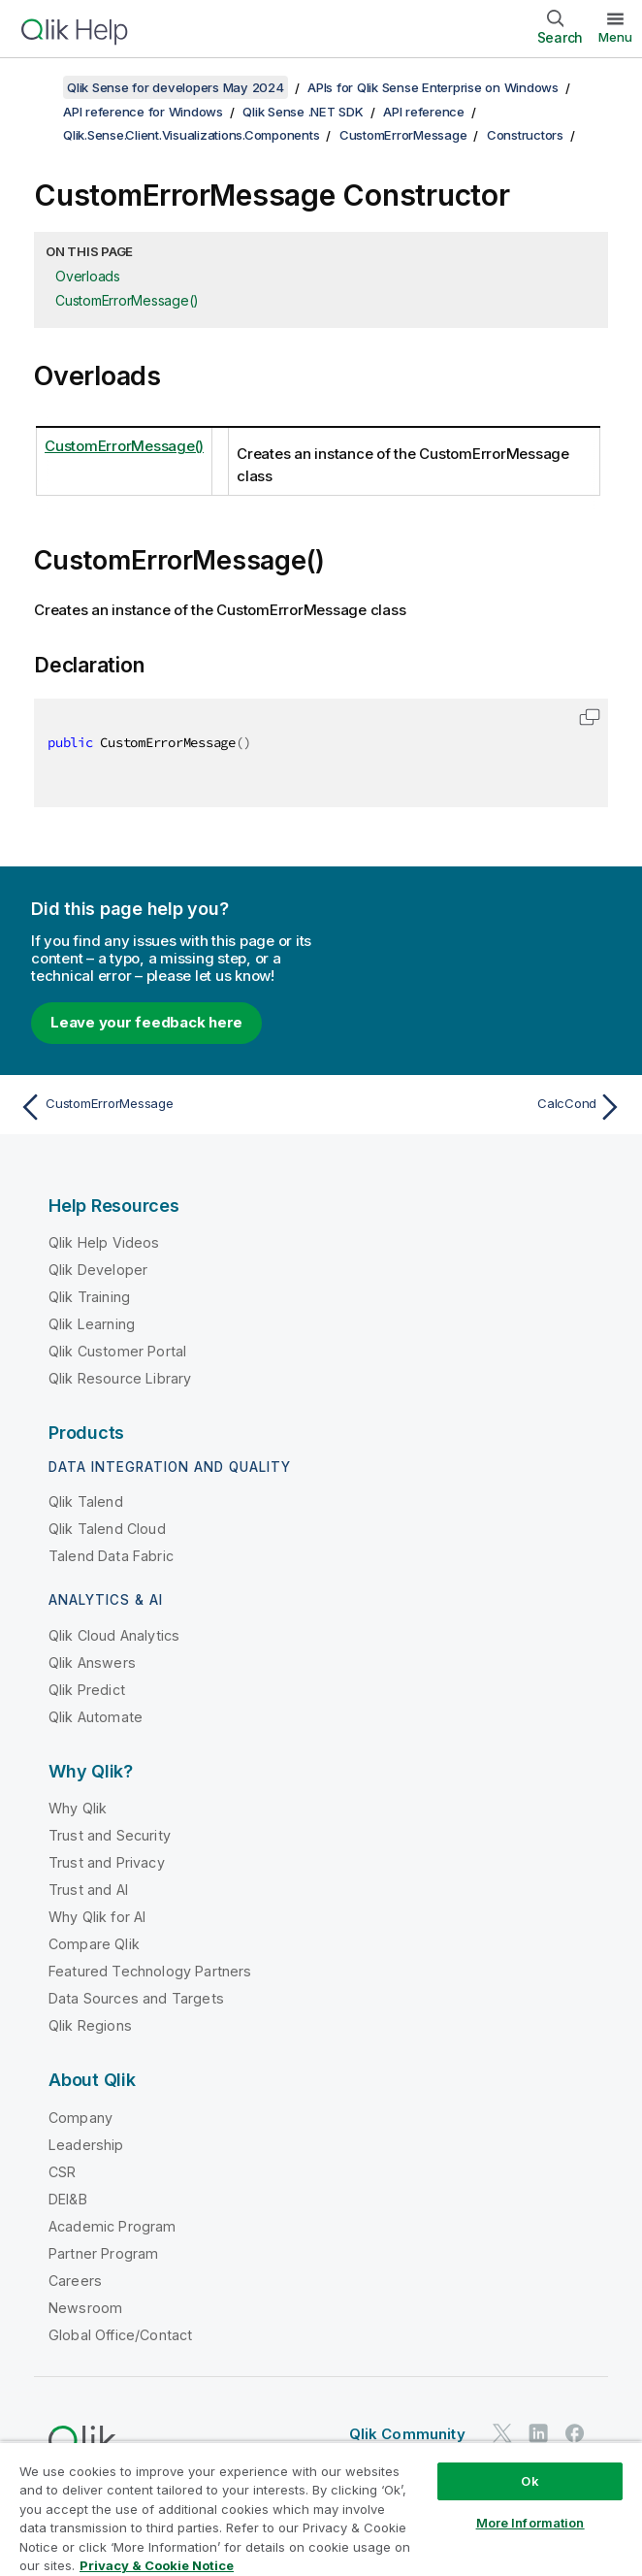 This screenshot has height=2576, width=642. What do you see at coordinates (407, 2434) in the screenshot?
I see `Qlik Community [https://community.qlik.com/]` at bounding box center [407, 2434].